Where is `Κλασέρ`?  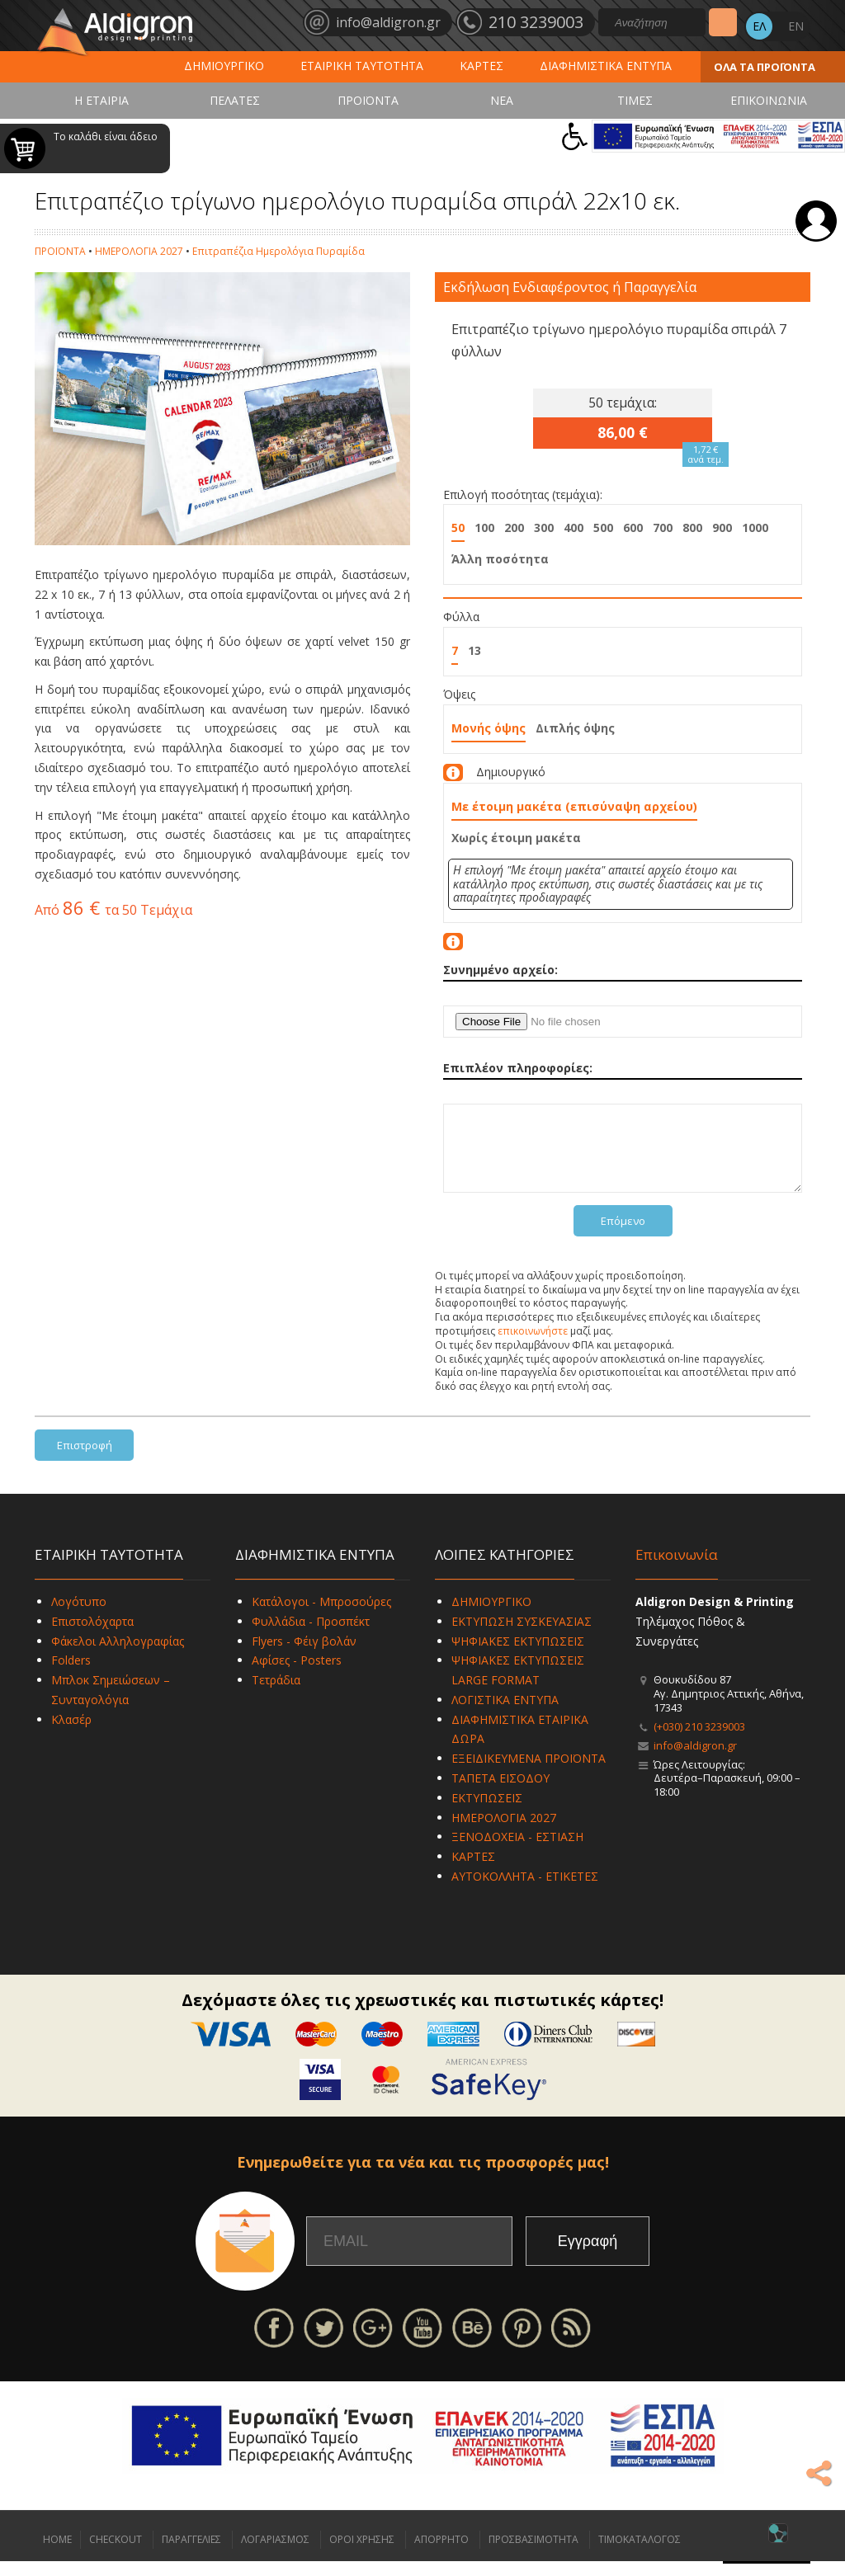
Κλασέρ is located at coordinates (71, 1734).